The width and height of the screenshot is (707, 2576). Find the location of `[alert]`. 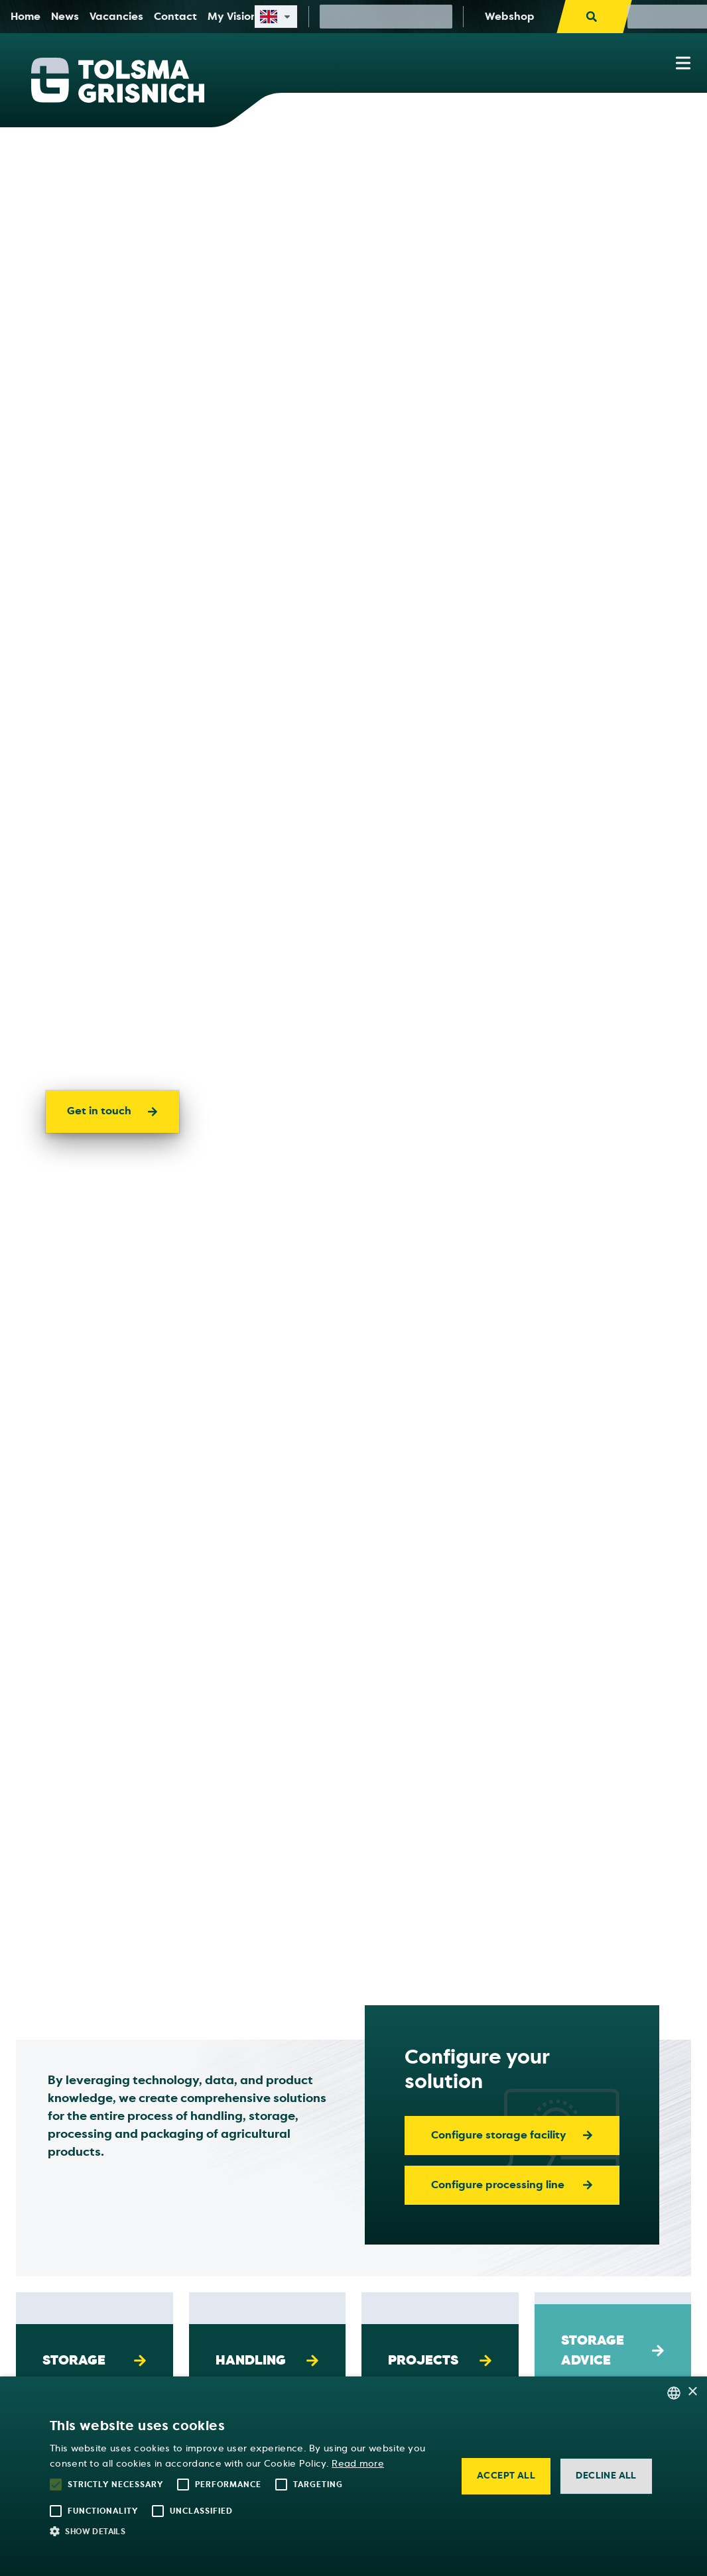

[alert] is located at coordinates (353, 2476).